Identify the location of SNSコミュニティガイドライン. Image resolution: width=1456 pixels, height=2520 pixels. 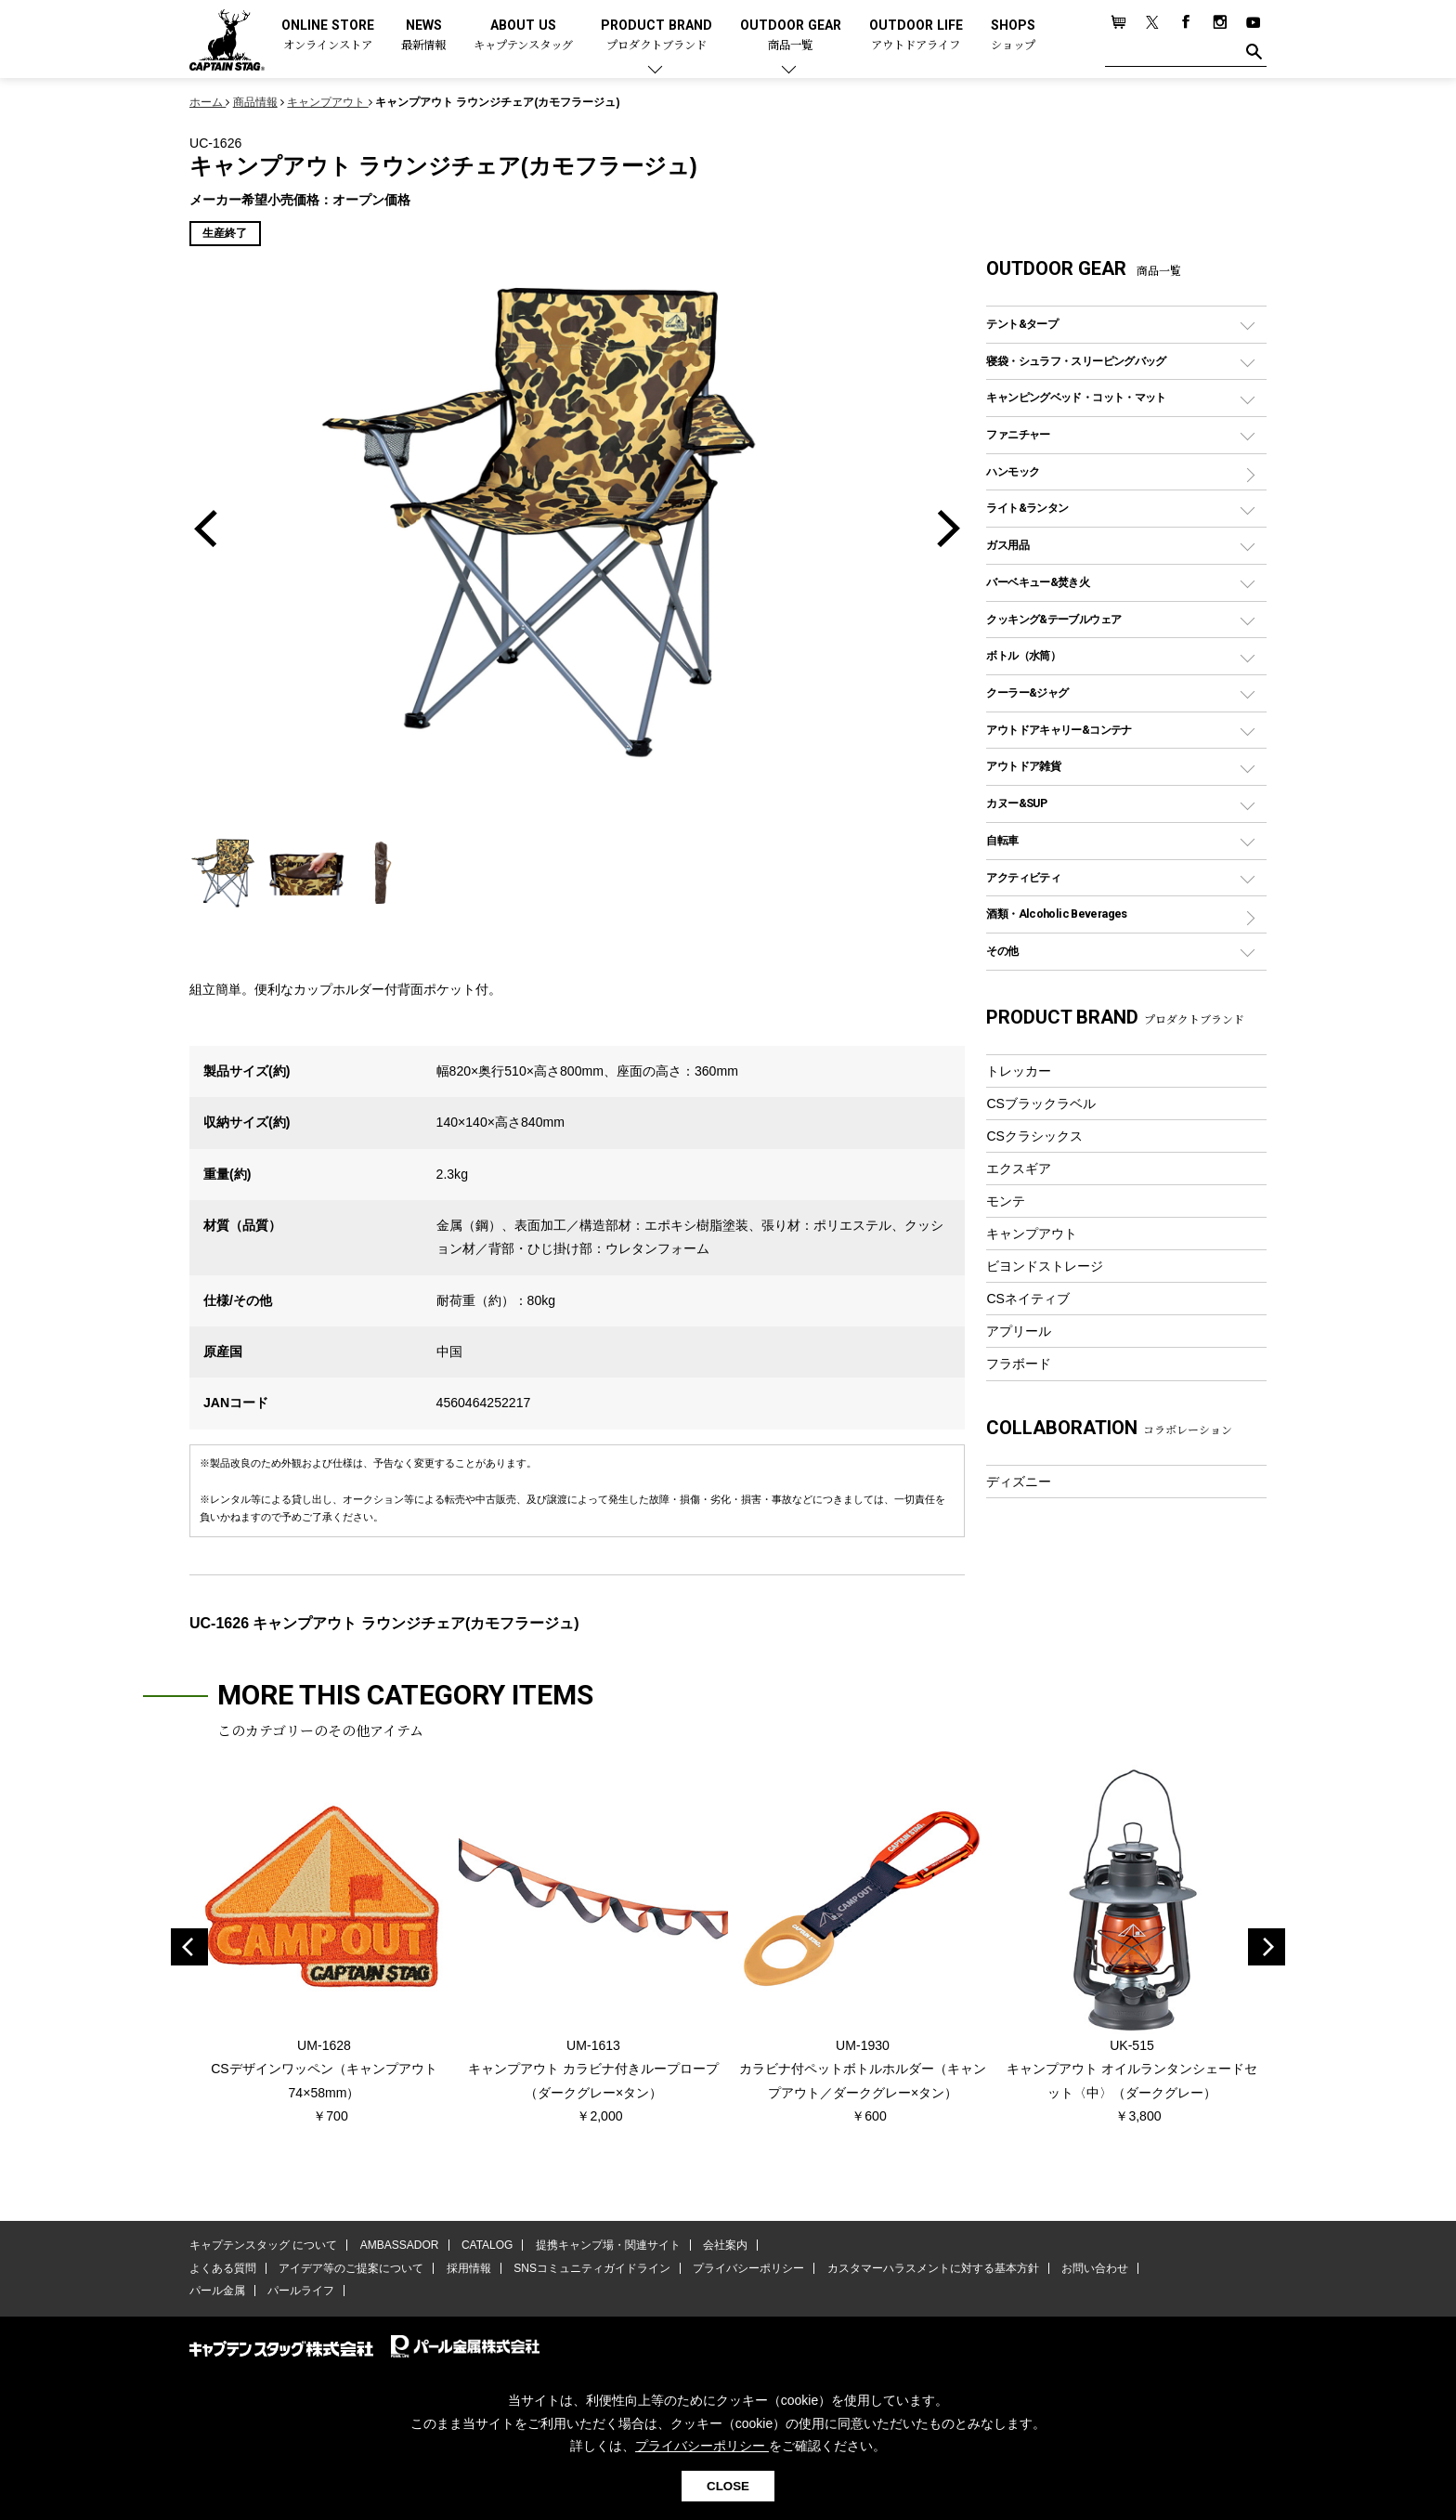
(592, 2268).